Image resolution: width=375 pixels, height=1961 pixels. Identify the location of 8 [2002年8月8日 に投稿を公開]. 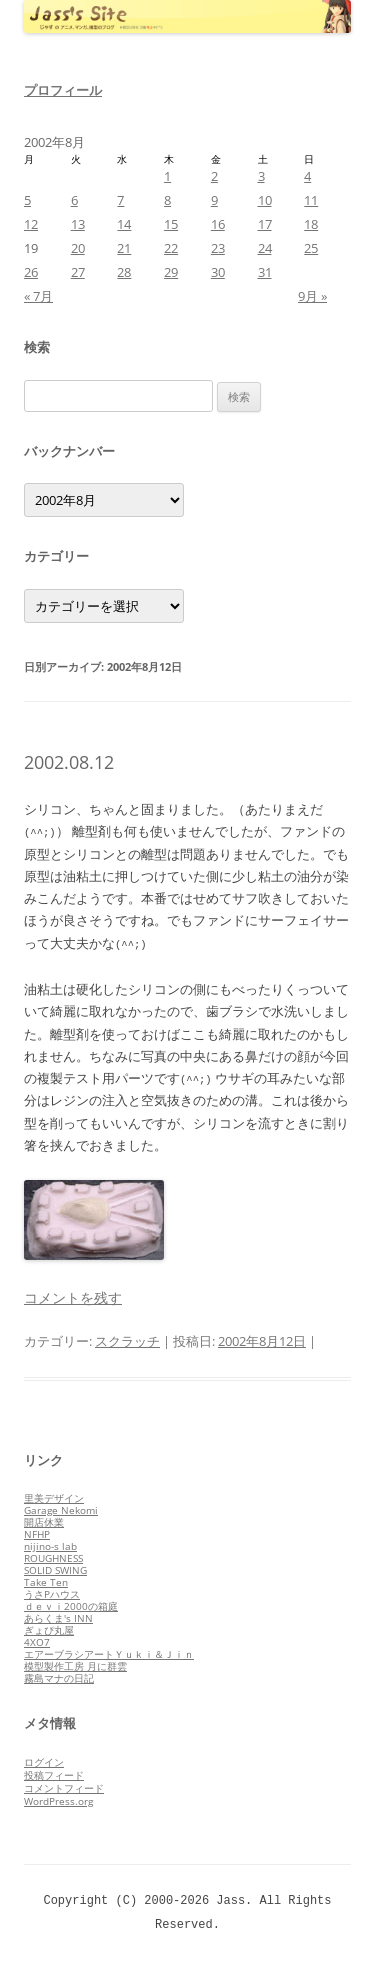
(167, 200).